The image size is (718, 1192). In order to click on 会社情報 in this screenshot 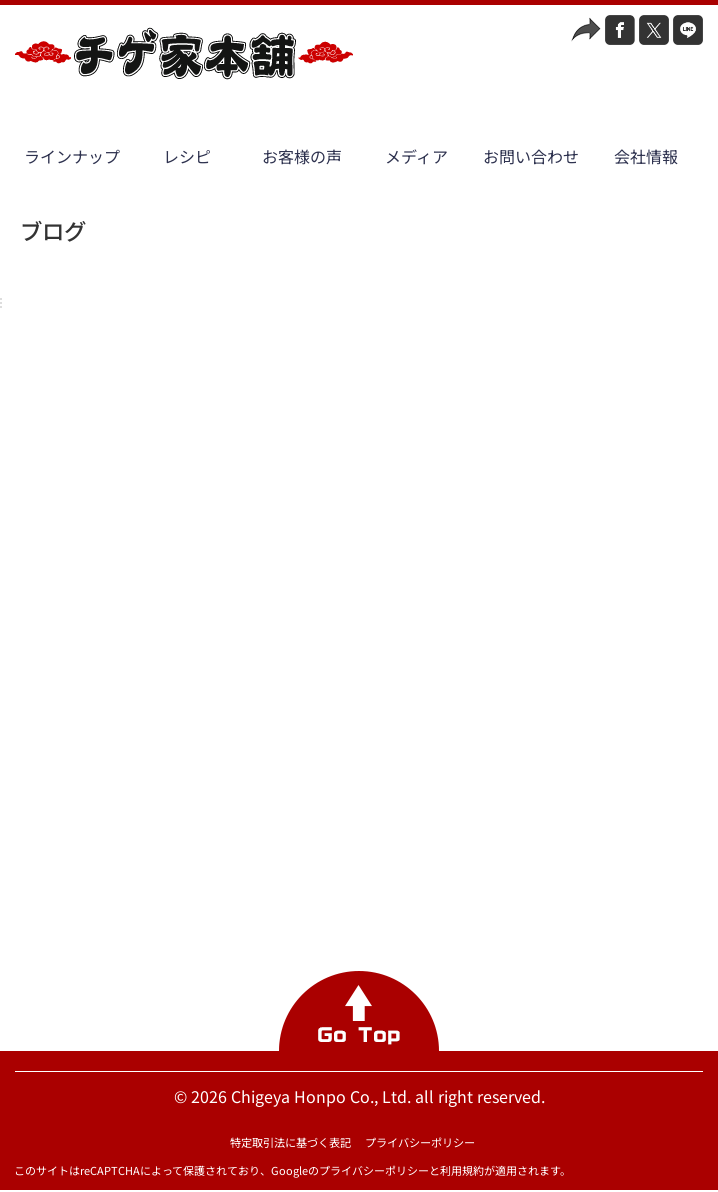, I will do `click(646, 156)`.